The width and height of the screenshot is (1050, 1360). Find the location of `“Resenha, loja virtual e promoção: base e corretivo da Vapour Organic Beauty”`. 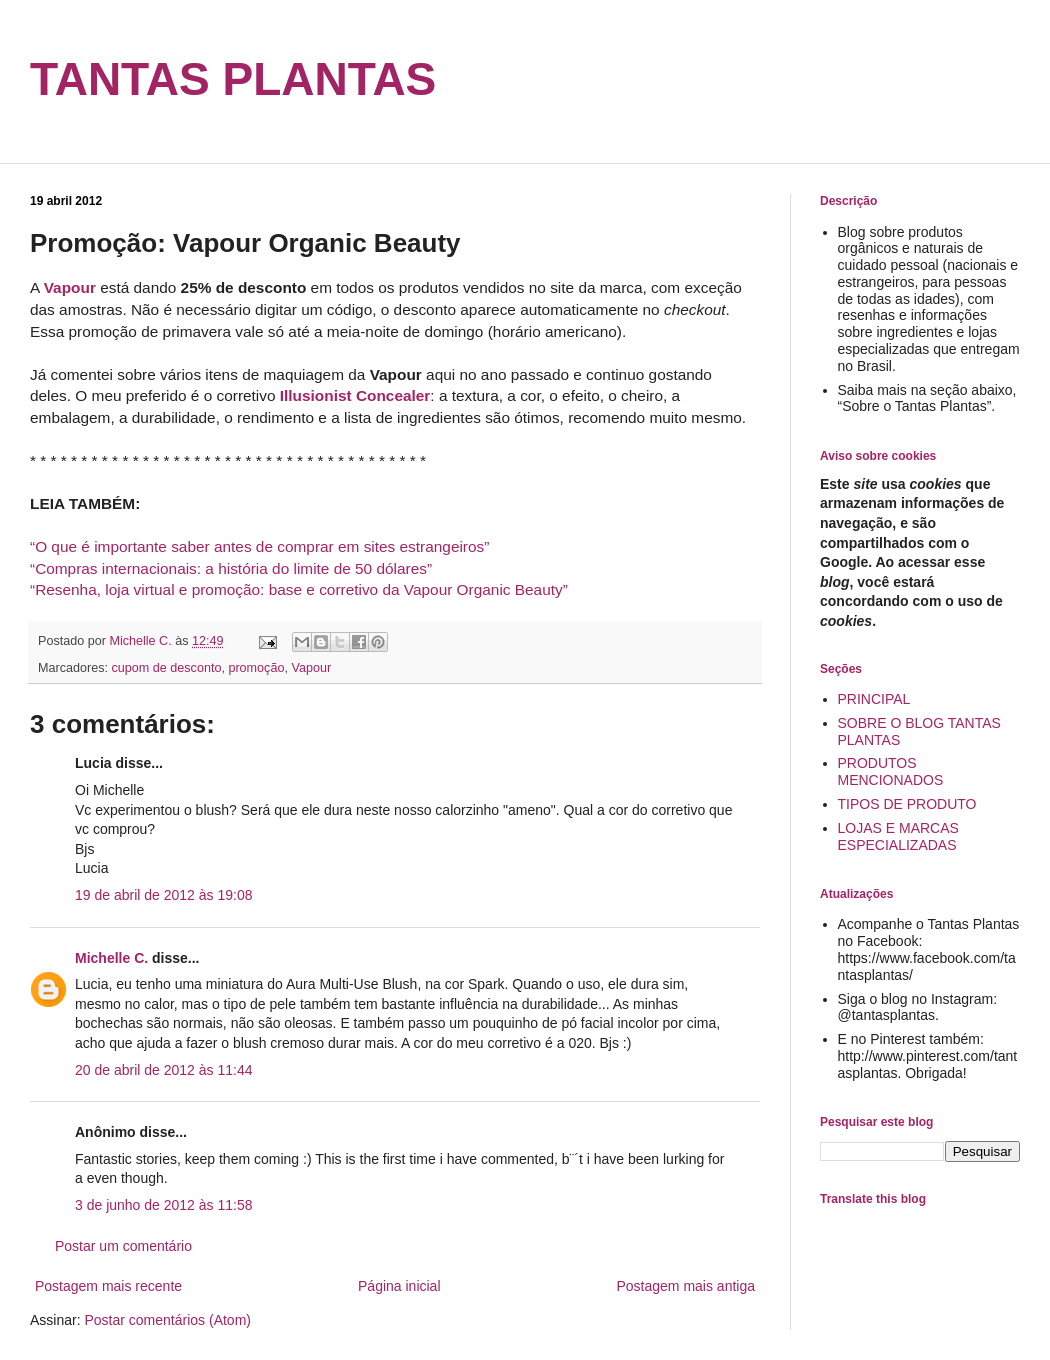

“Resenha, loja virtual e promoção: base e corretivo da Vapour Organic Beauty” is located at coordinates (299, 589).